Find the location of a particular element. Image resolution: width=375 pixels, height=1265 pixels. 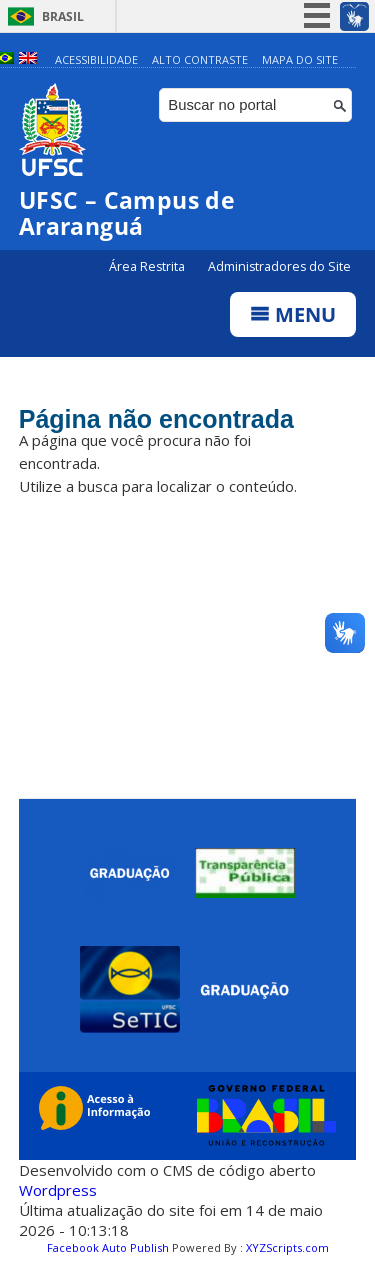

Mapa do Site is located at coordinates (300, 59).